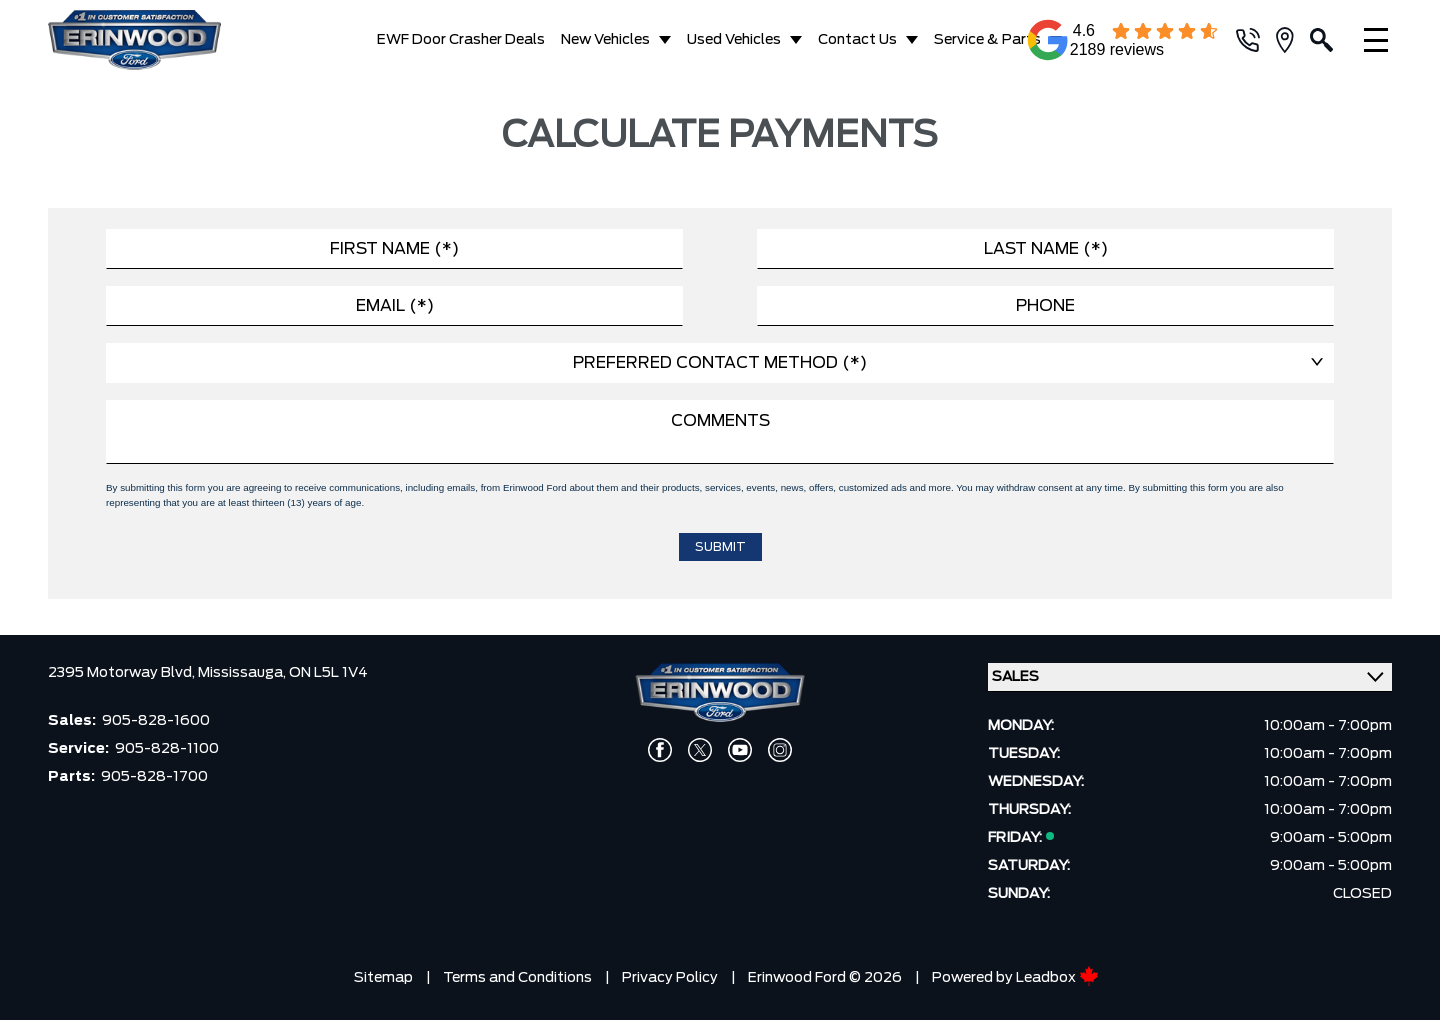 This screenshot has height=1020, width=1440. What do you see at coordinates (734, 40) in the screenshot?
I see `Used Vehicles` at bounding box center [734, 40].